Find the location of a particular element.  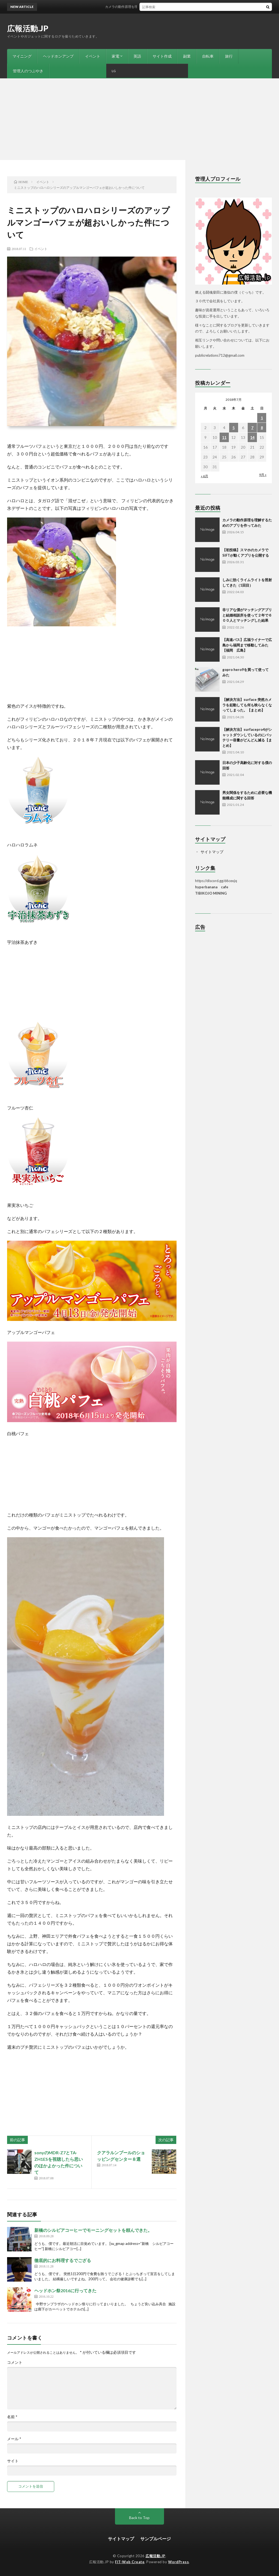

コメント is located at coordinates (14, 2362).